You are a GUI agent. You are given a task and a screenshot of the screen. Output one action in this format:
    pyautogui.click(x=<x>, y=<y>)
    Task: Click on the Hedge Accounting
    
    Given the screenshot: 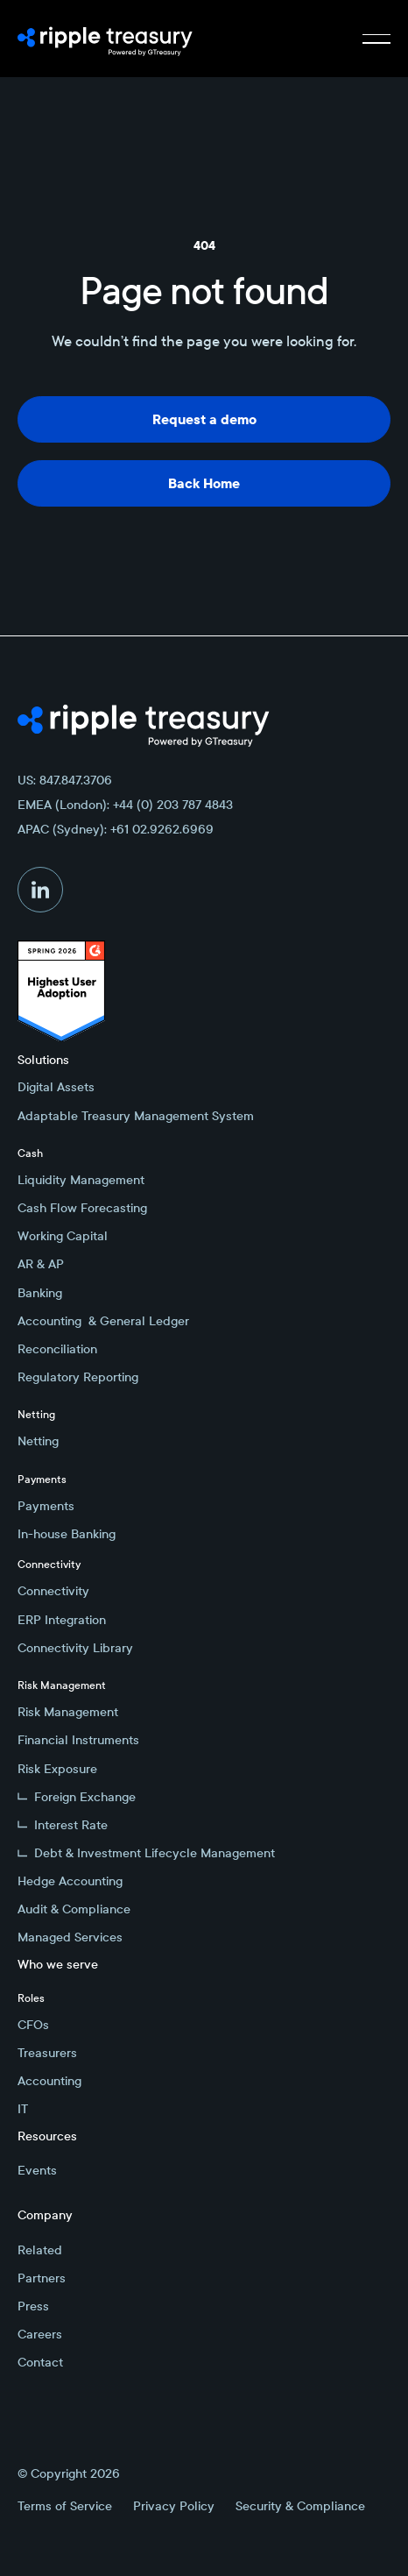 What is the action you would take?
    pyautogui.click(x=70, y=1881)
    